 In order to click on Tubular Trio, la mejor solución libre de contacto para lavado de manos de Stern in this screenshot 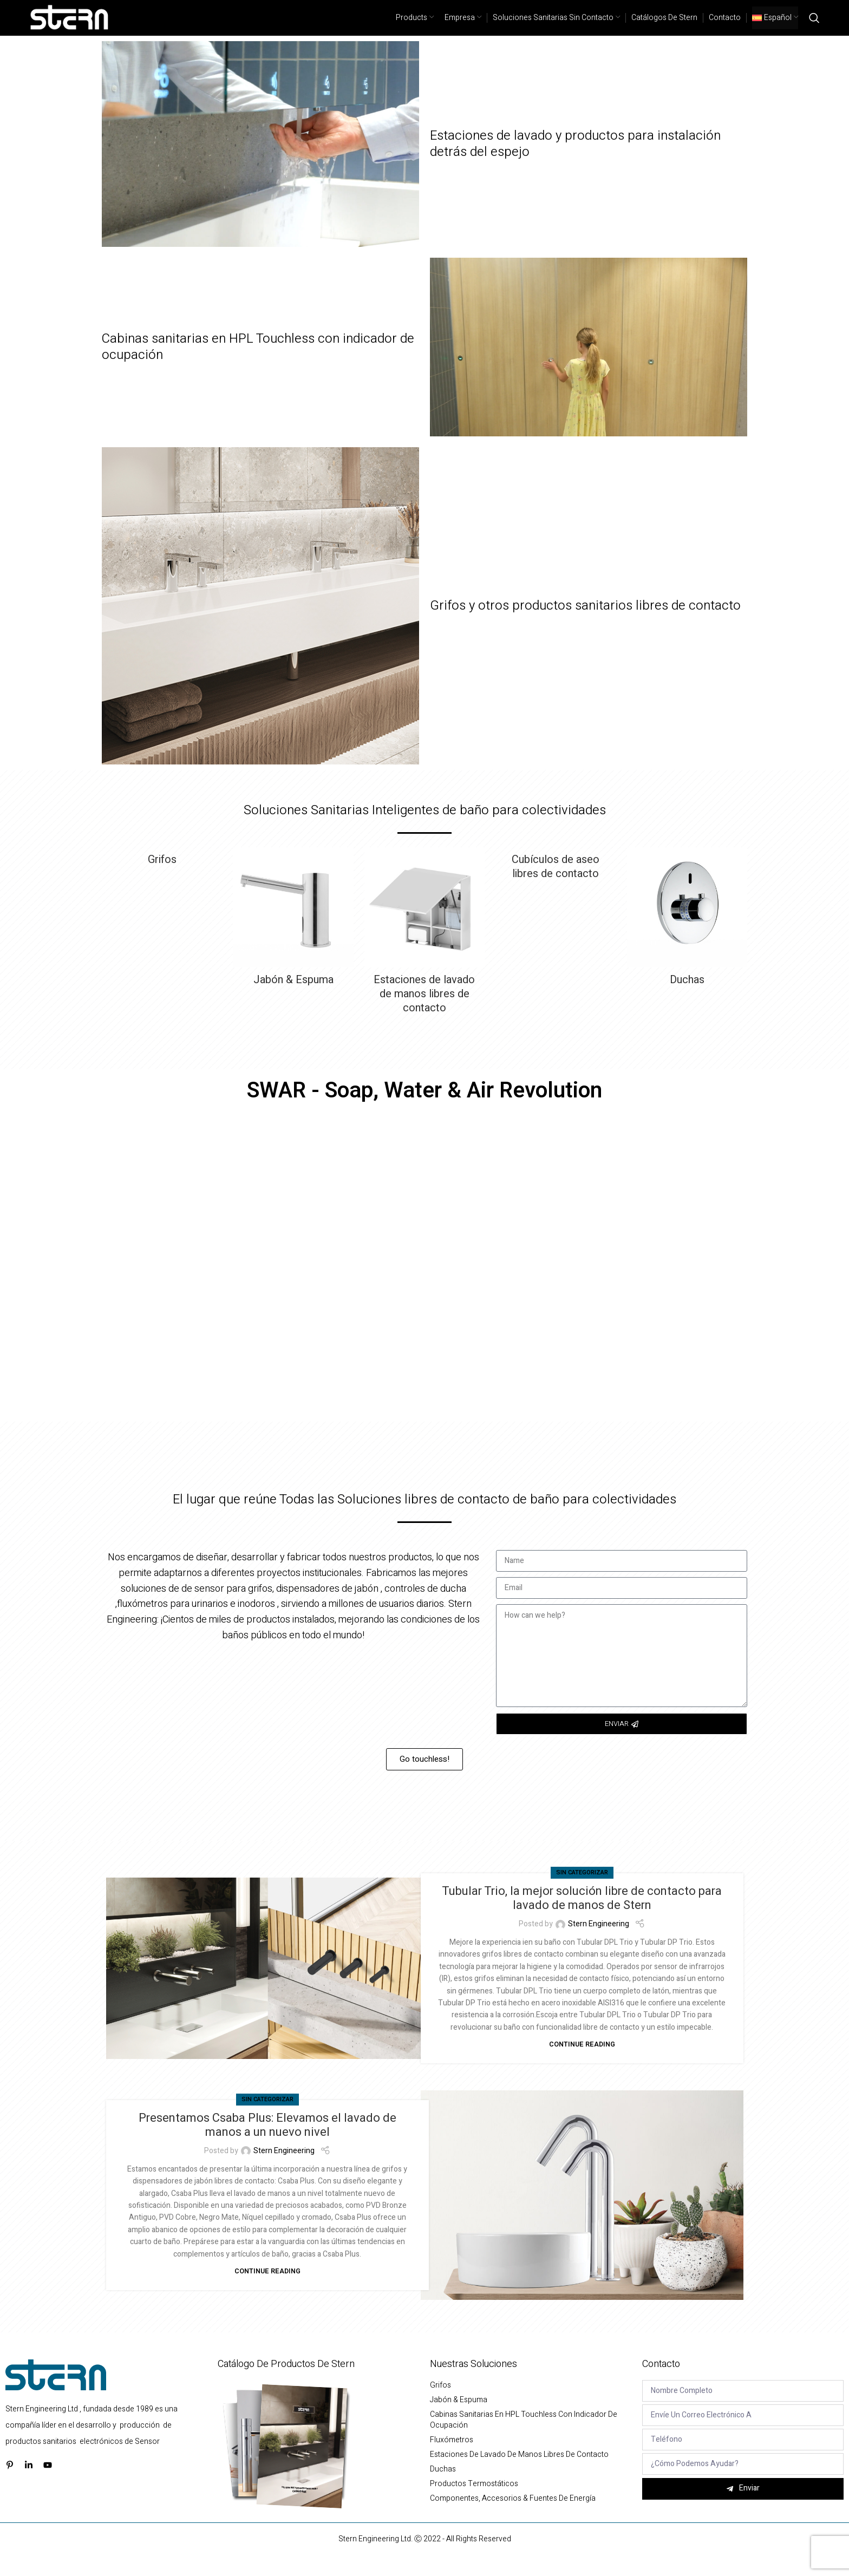, I will do `click(582, 1917)`.